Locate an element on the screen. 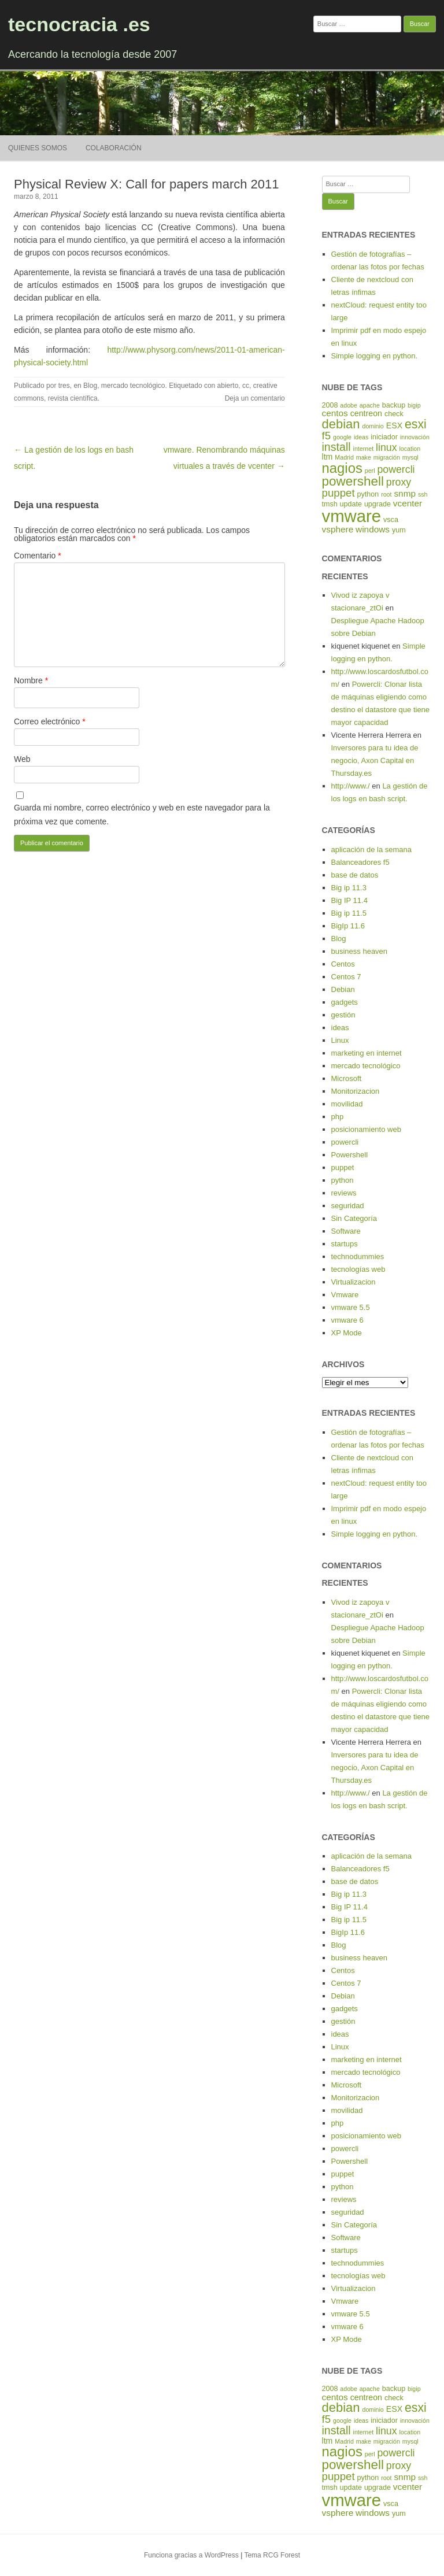 The width and height of the screenshot is (444, 2576). technodummies is located at coordinates (357, 1256).